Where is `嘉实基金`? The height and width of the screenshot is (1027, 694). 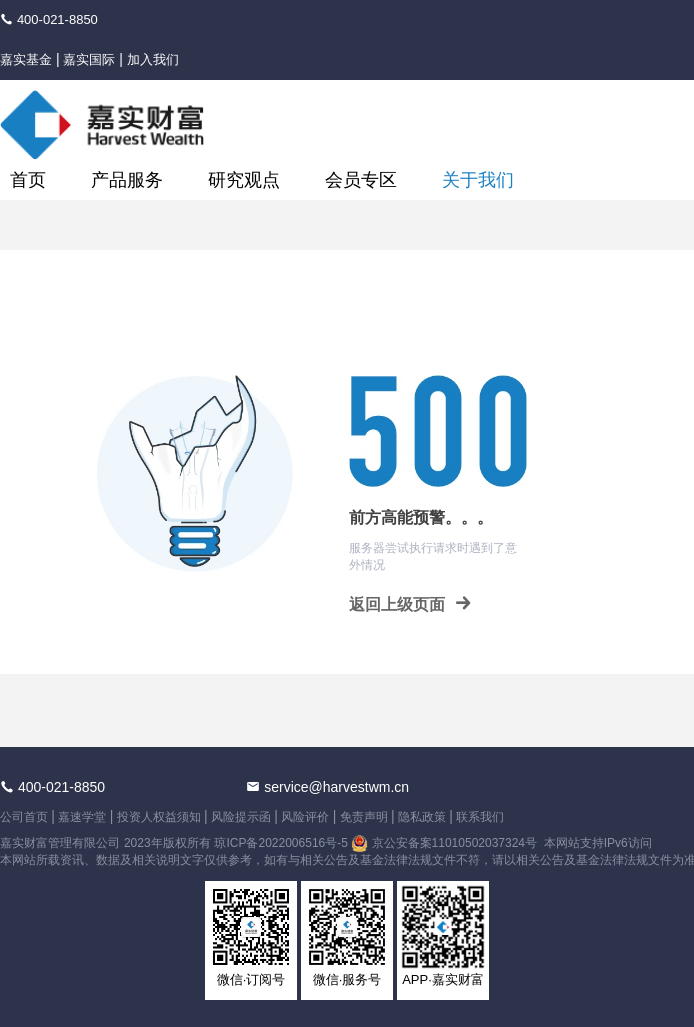 嘉实基金 is located at coordinates (26, 59).